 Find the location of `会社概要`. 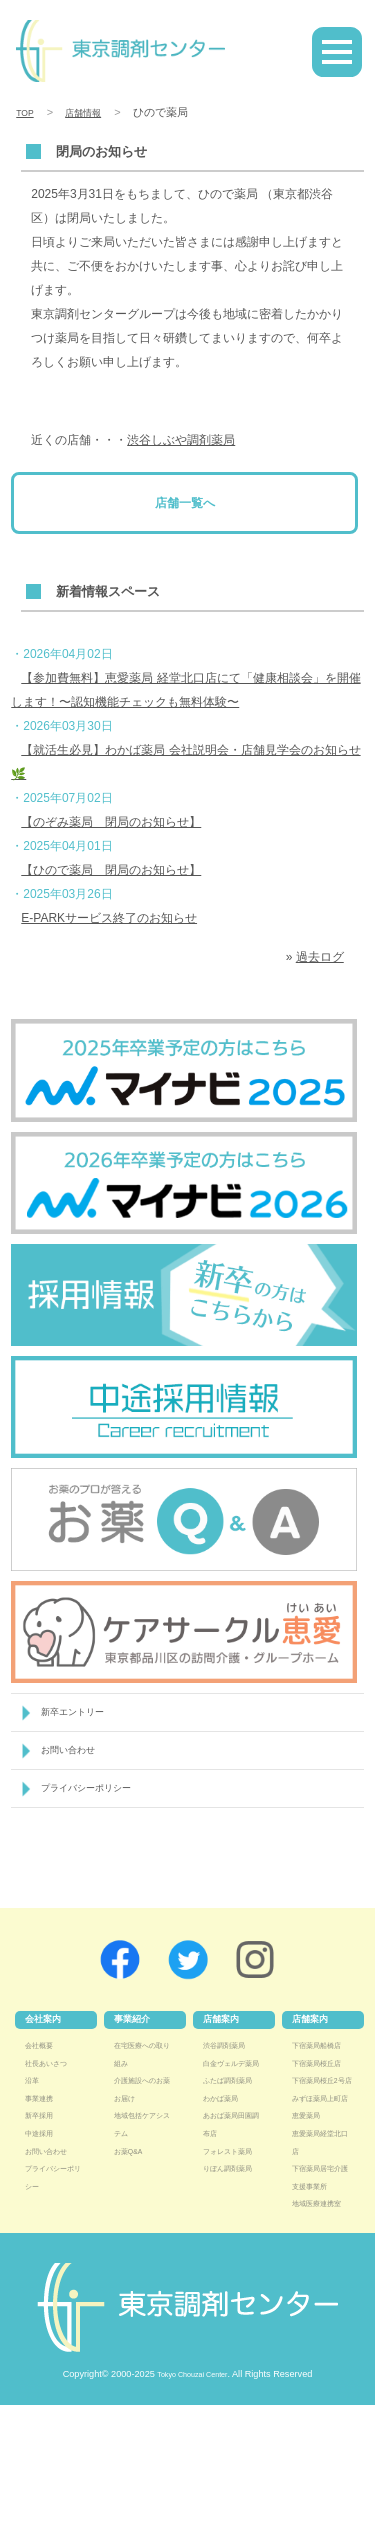

会社概要 is located at coordinates (43, 2059).